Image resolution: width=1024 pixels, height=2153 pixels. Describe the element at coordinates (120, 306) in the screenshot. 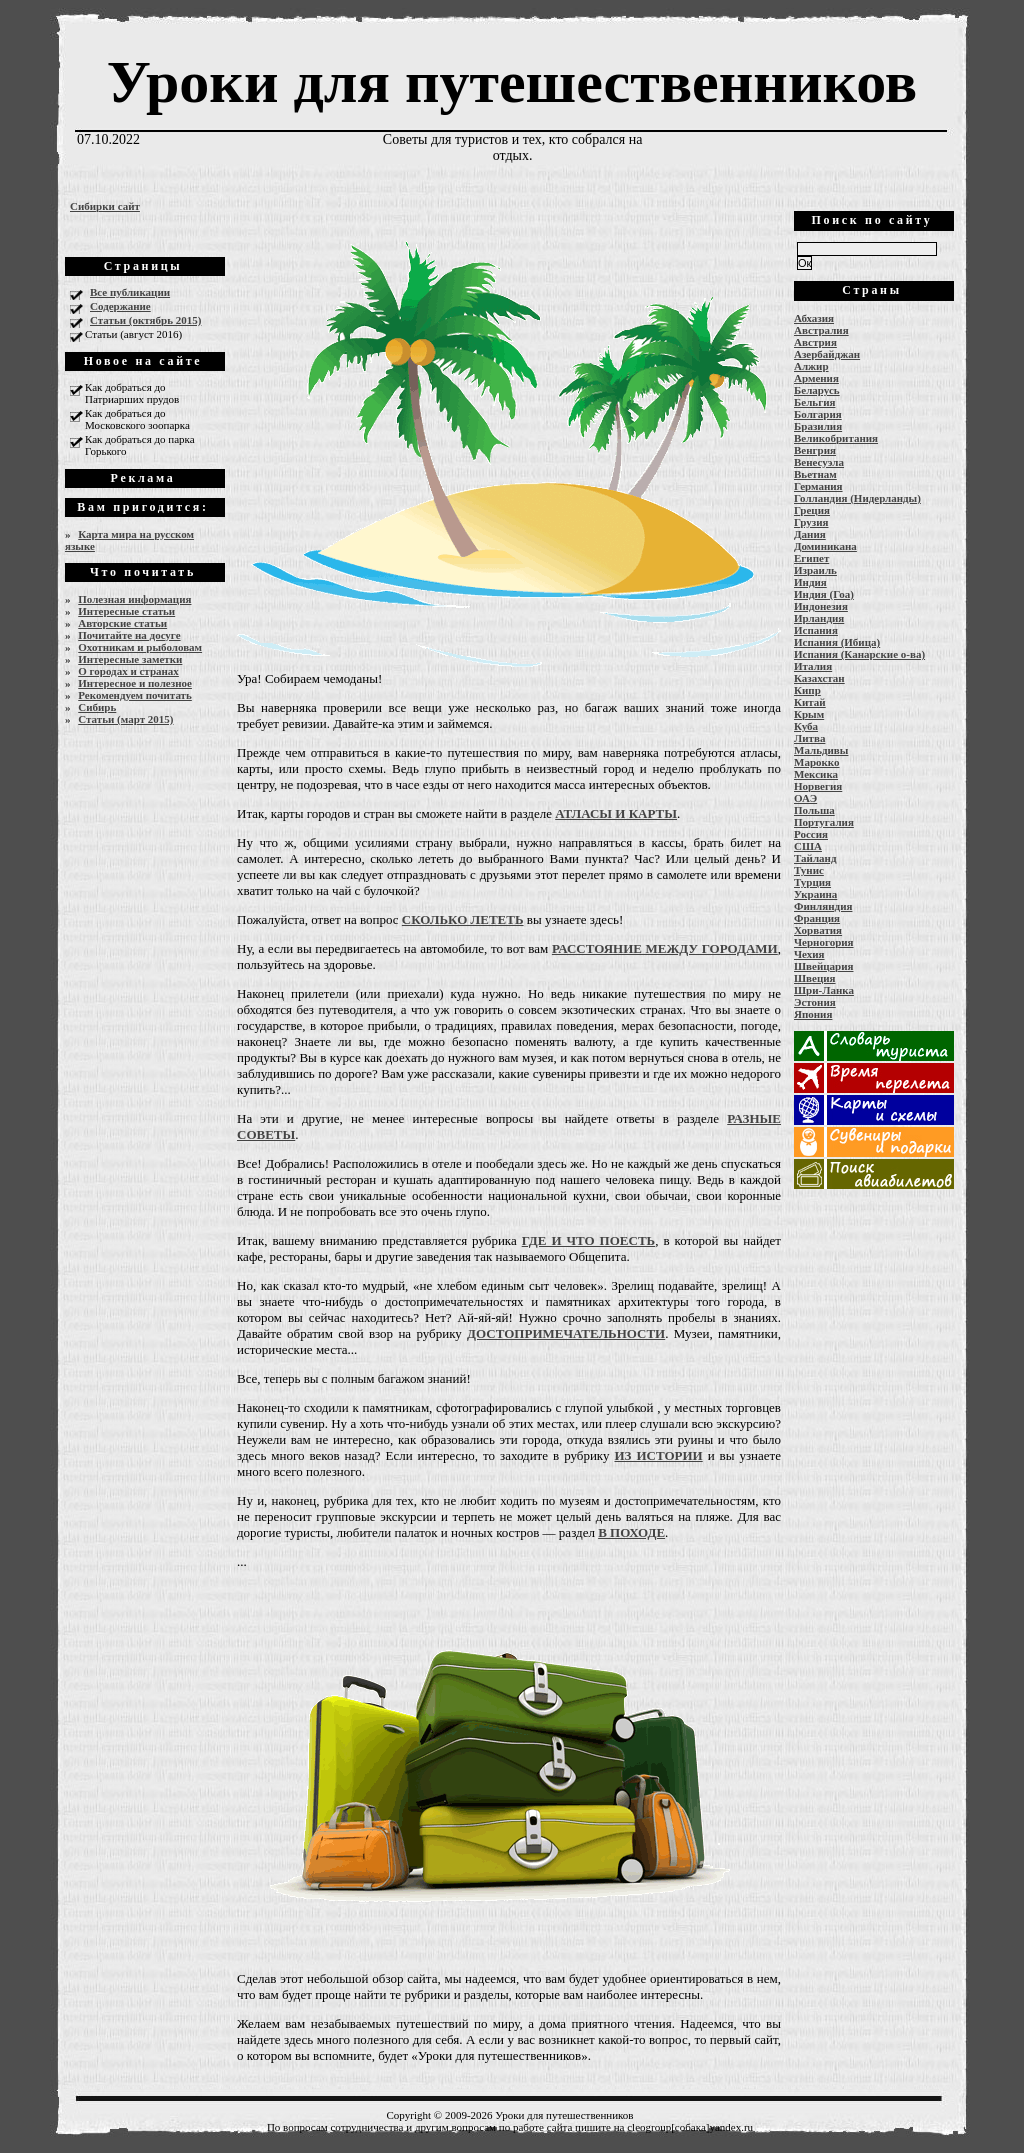

I see `Содержание` at that location.